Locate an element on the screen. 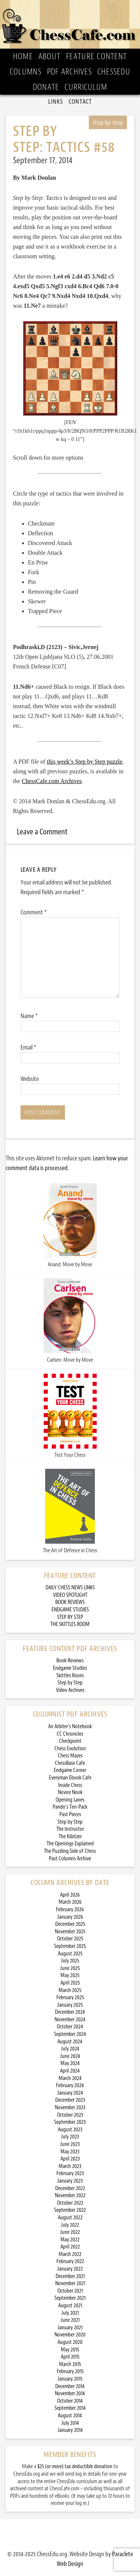  November 2021 is located at coordinates (70, 2283).